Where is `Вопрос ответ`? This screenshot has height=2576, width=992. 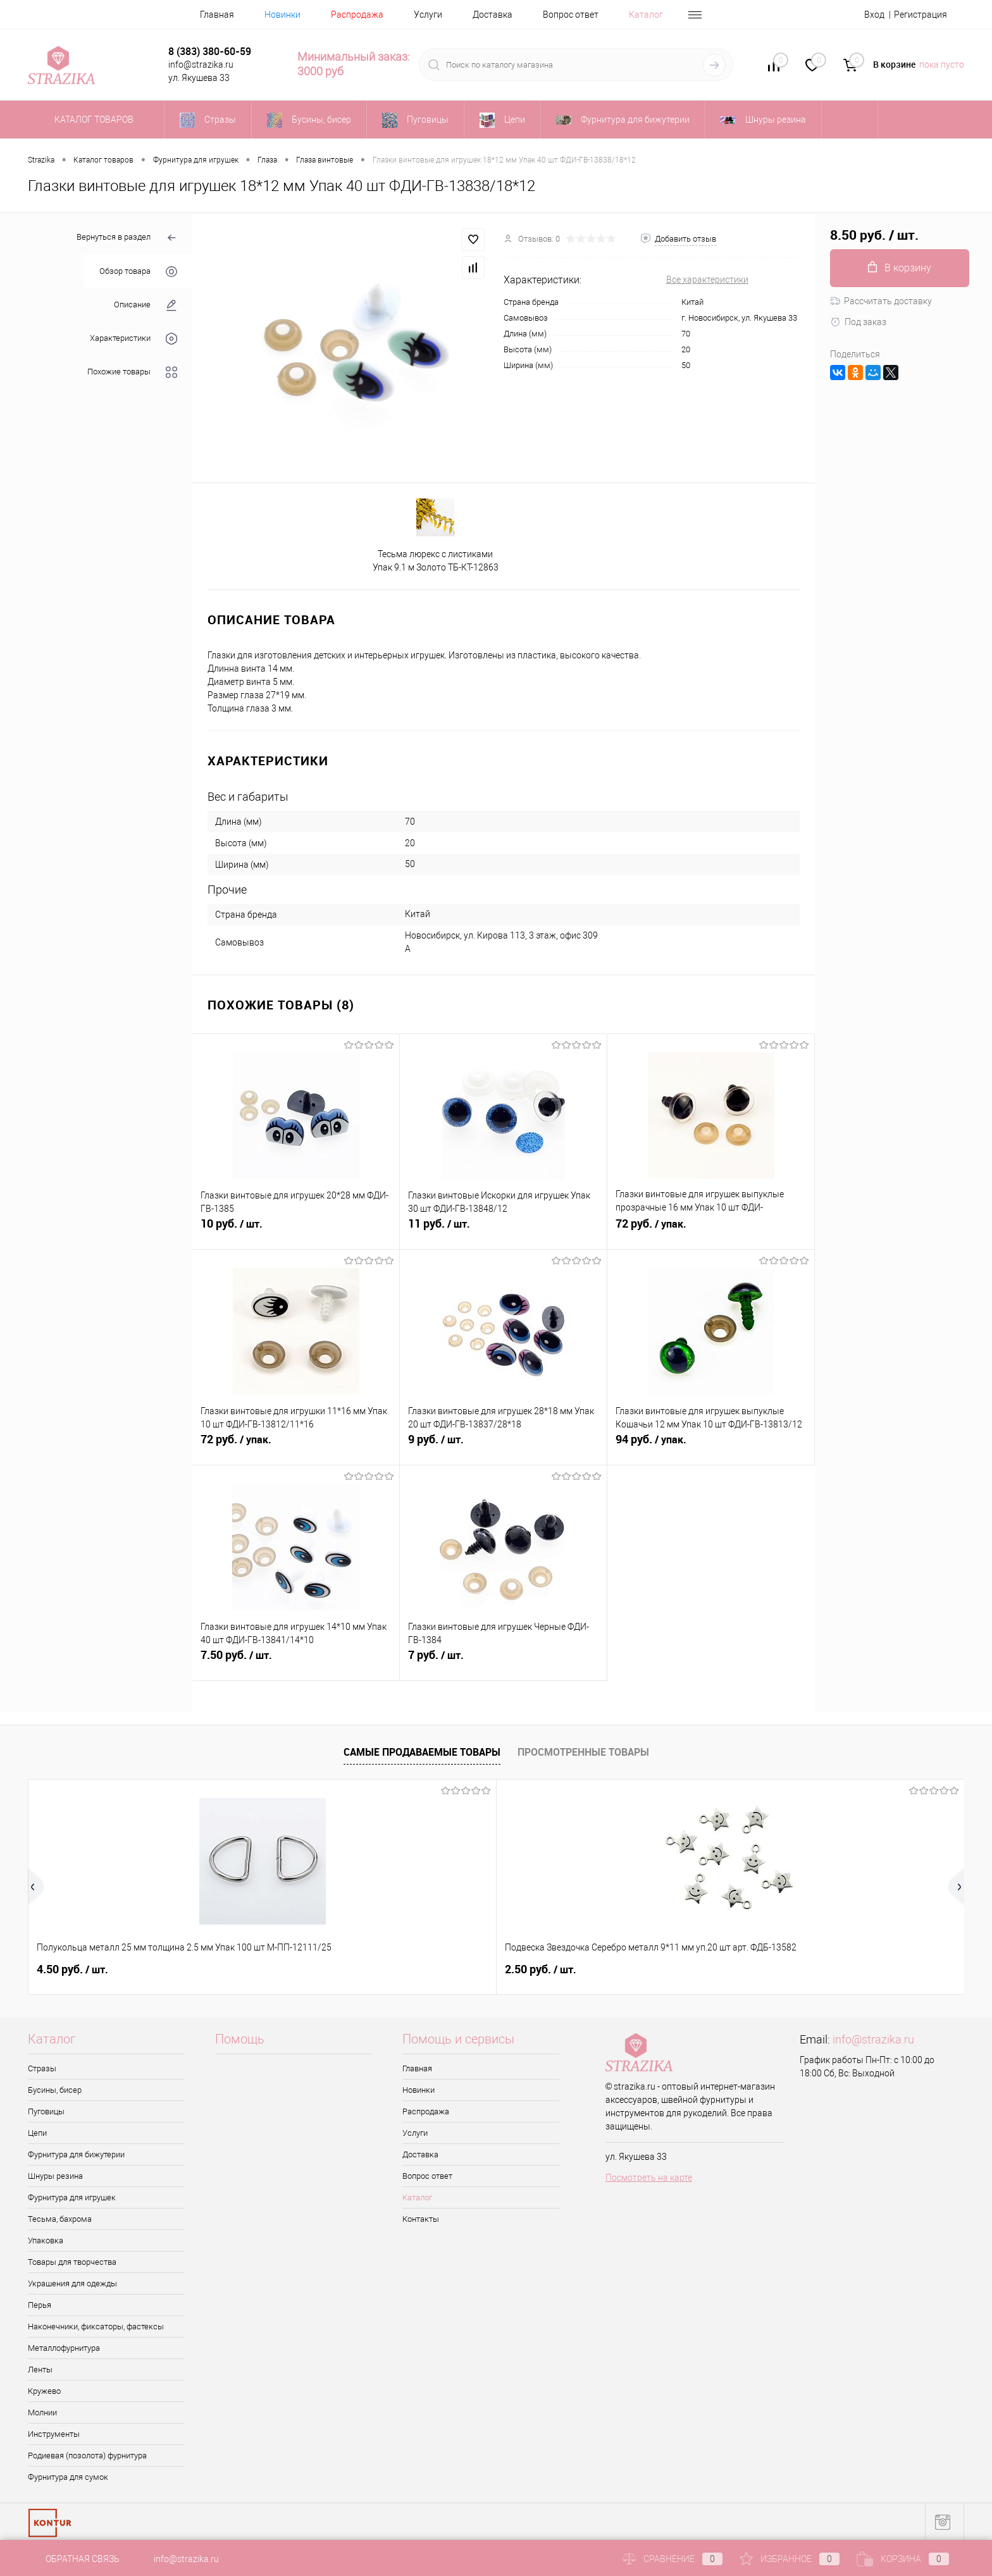 Вопрос ответ is located at coordinates (570, 14).